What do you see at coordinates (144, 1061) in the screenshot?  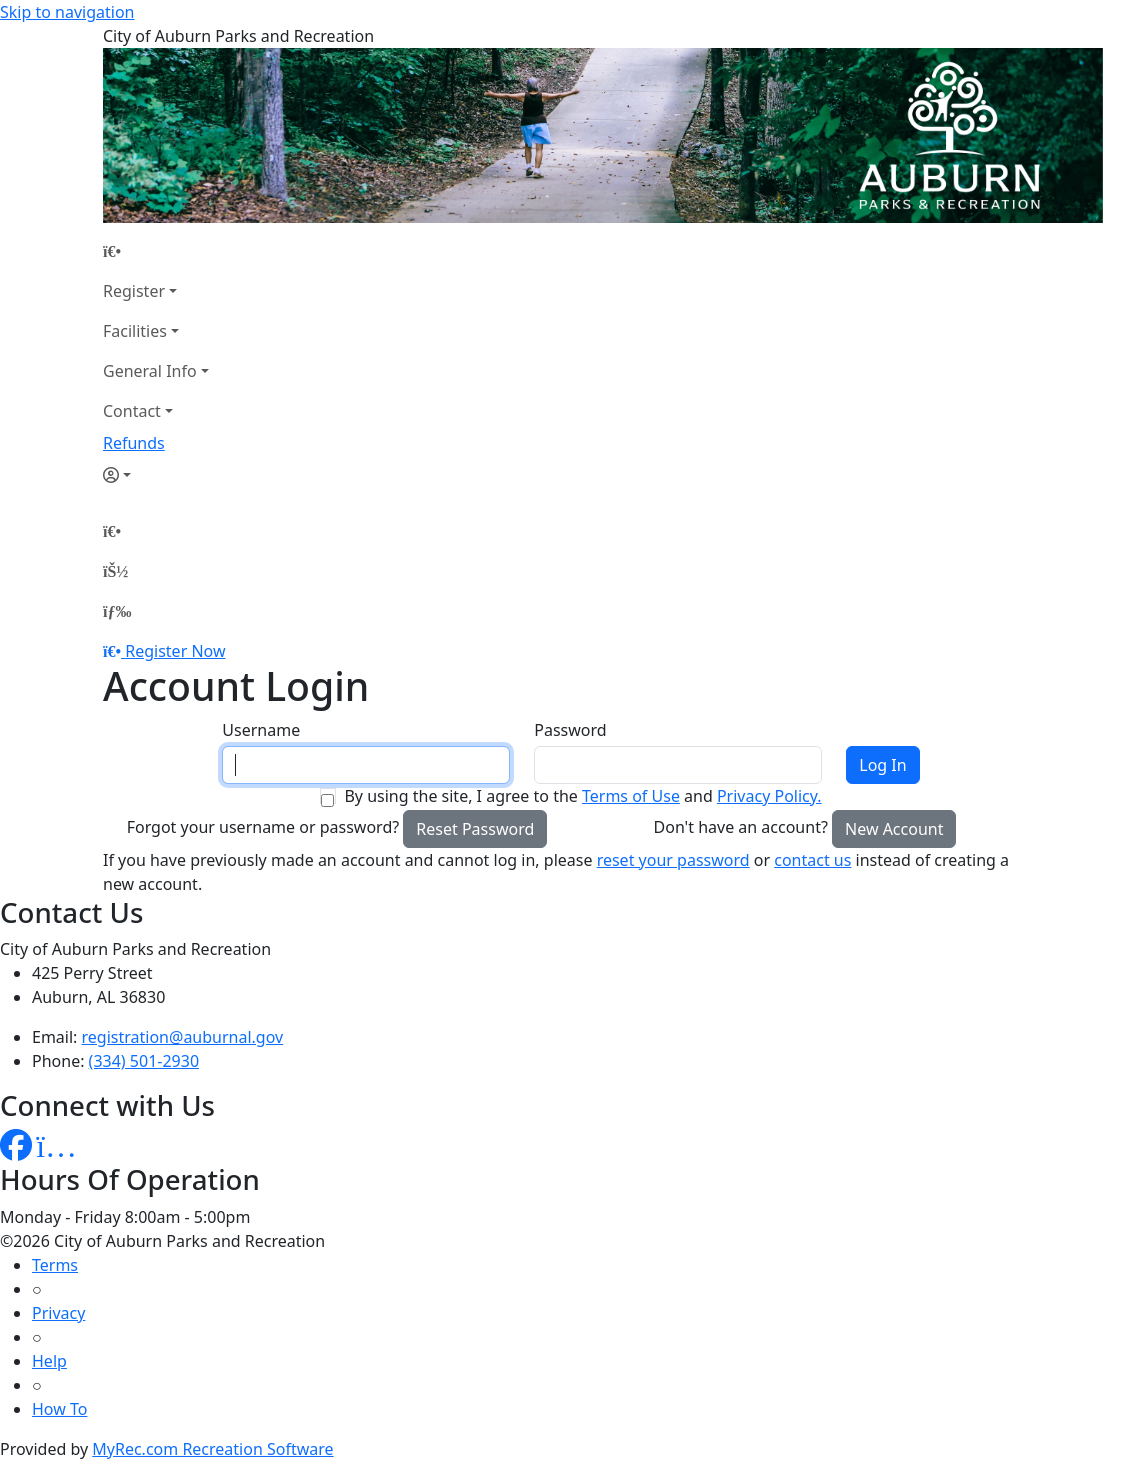 I see `(334) 501-2930` at bounding box center [144, 1061].